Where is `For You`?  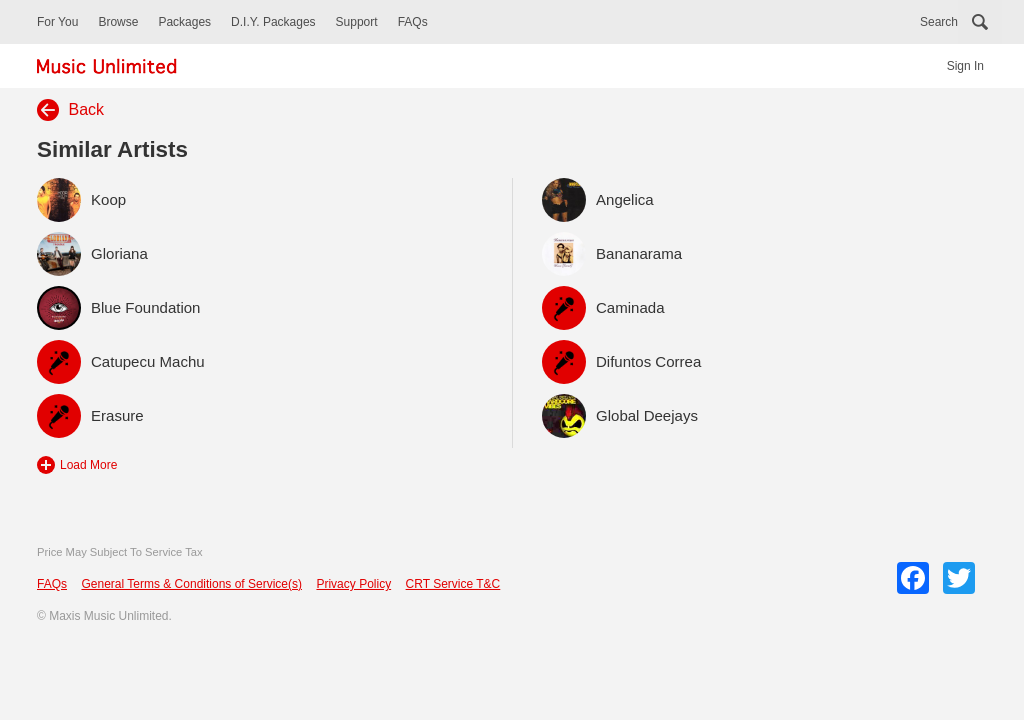 For You is located at coordinates (57, 22).